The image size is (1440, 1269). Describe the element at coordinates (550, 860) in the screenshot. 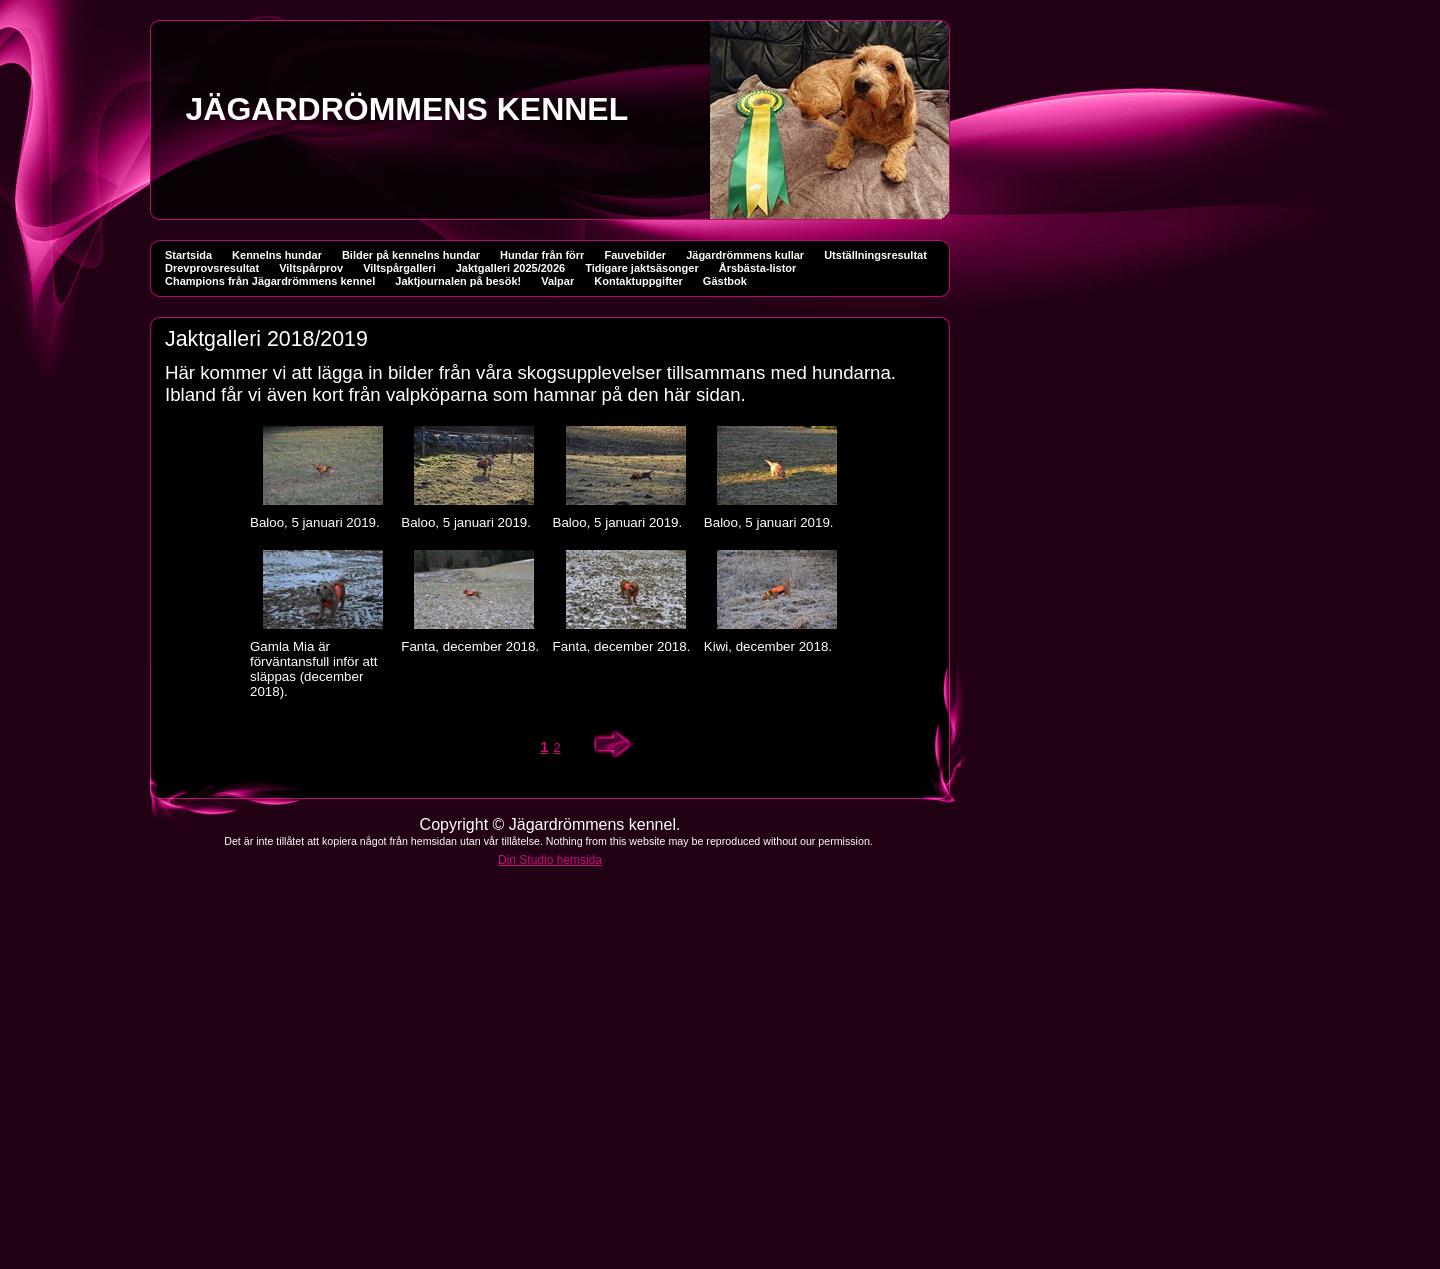

I see `Din Studio hemsida` at that location.